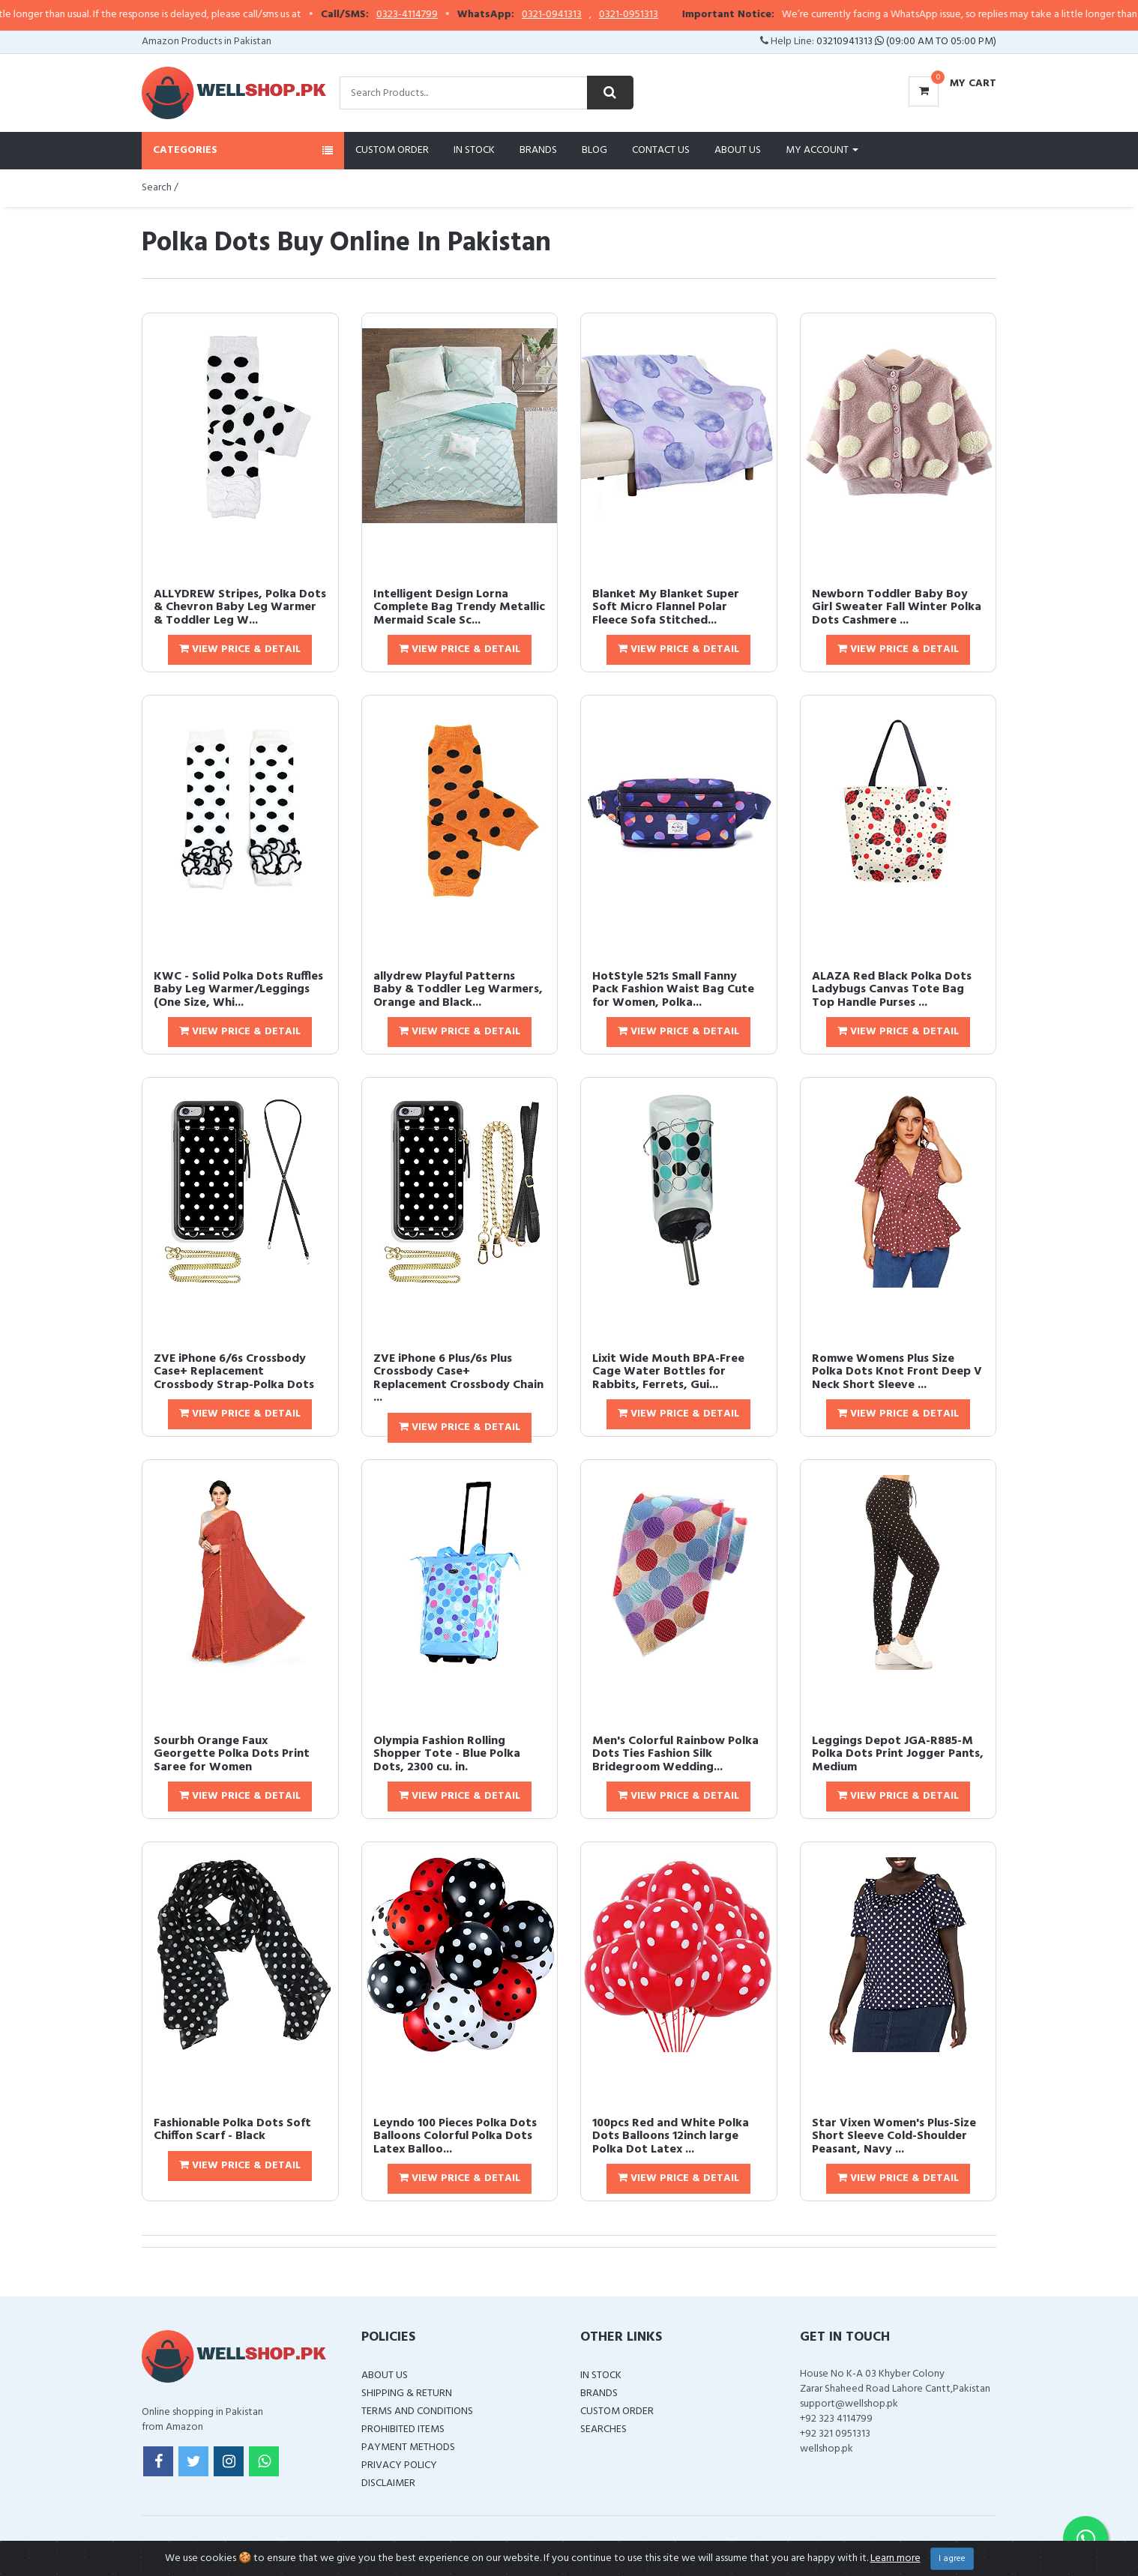  Describe the element at coordinates (232, 1754) in the screenshot. I see `Sourbh Orange Faux Georgette Polka Dots Print Saree for Women` at that location.